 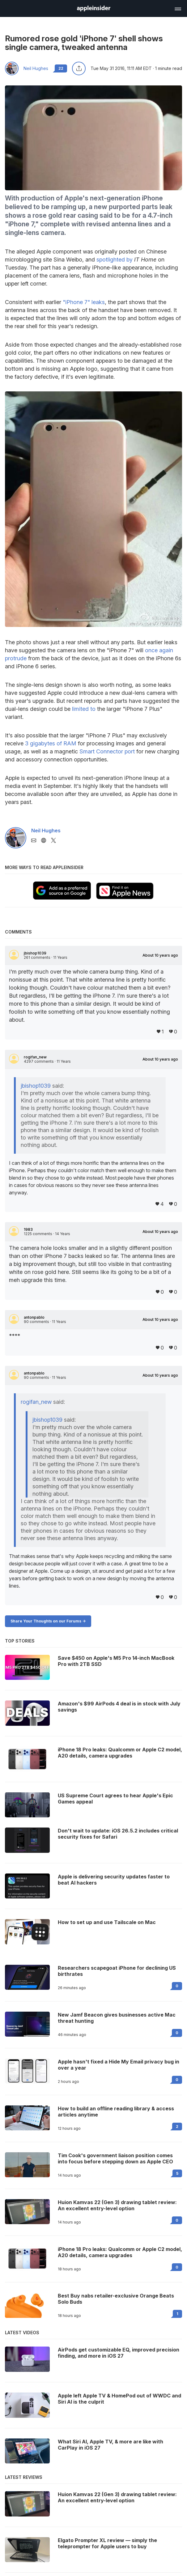 What do you see at coordinates (177, 1986) in the screenshot?
I see `0 [Read 0 on the forums]` at bounding box center [177, 1986].